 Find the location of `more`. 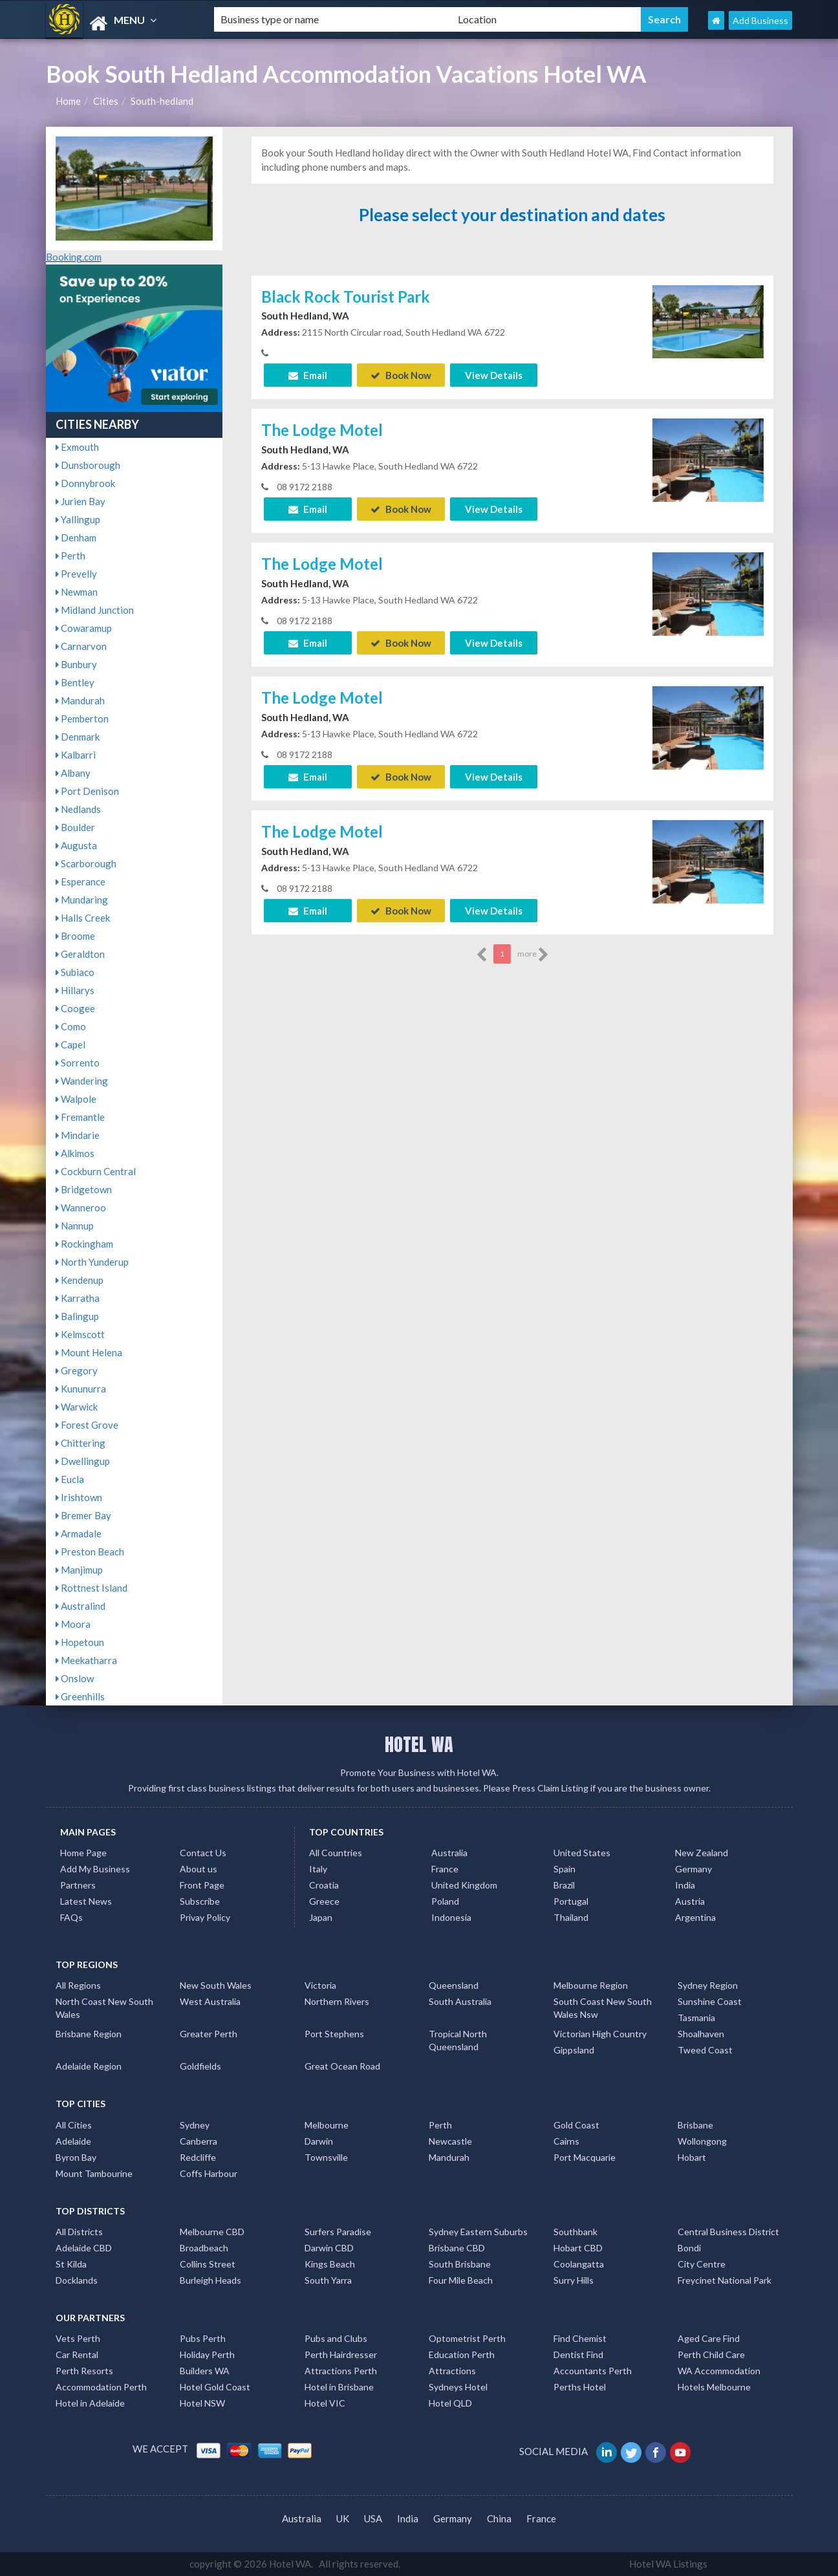

more is located at coordinates (533, 954).